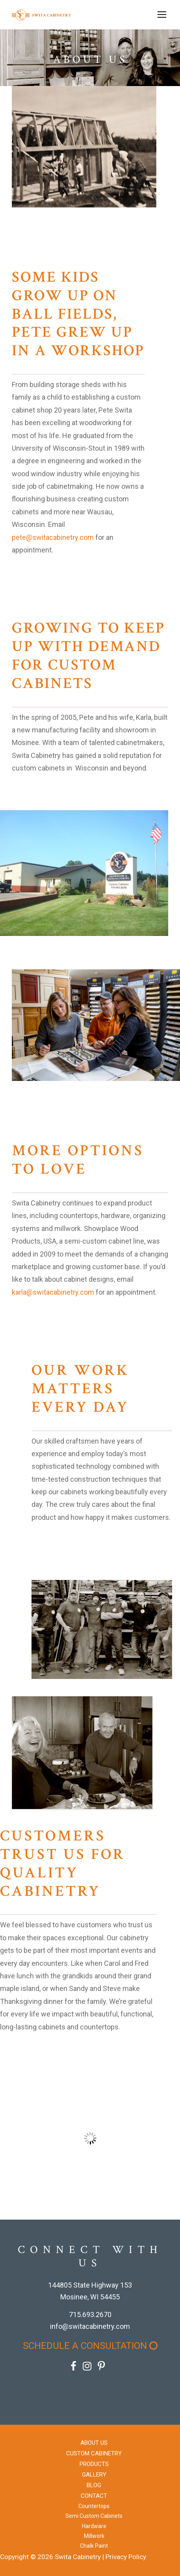 The width and height of the screenshot is (180, 2576). What do you see at coordinates (90, 2326) in the screenshot?
I see `info@switacabinetry.com` at bounding box center [90, 2326].